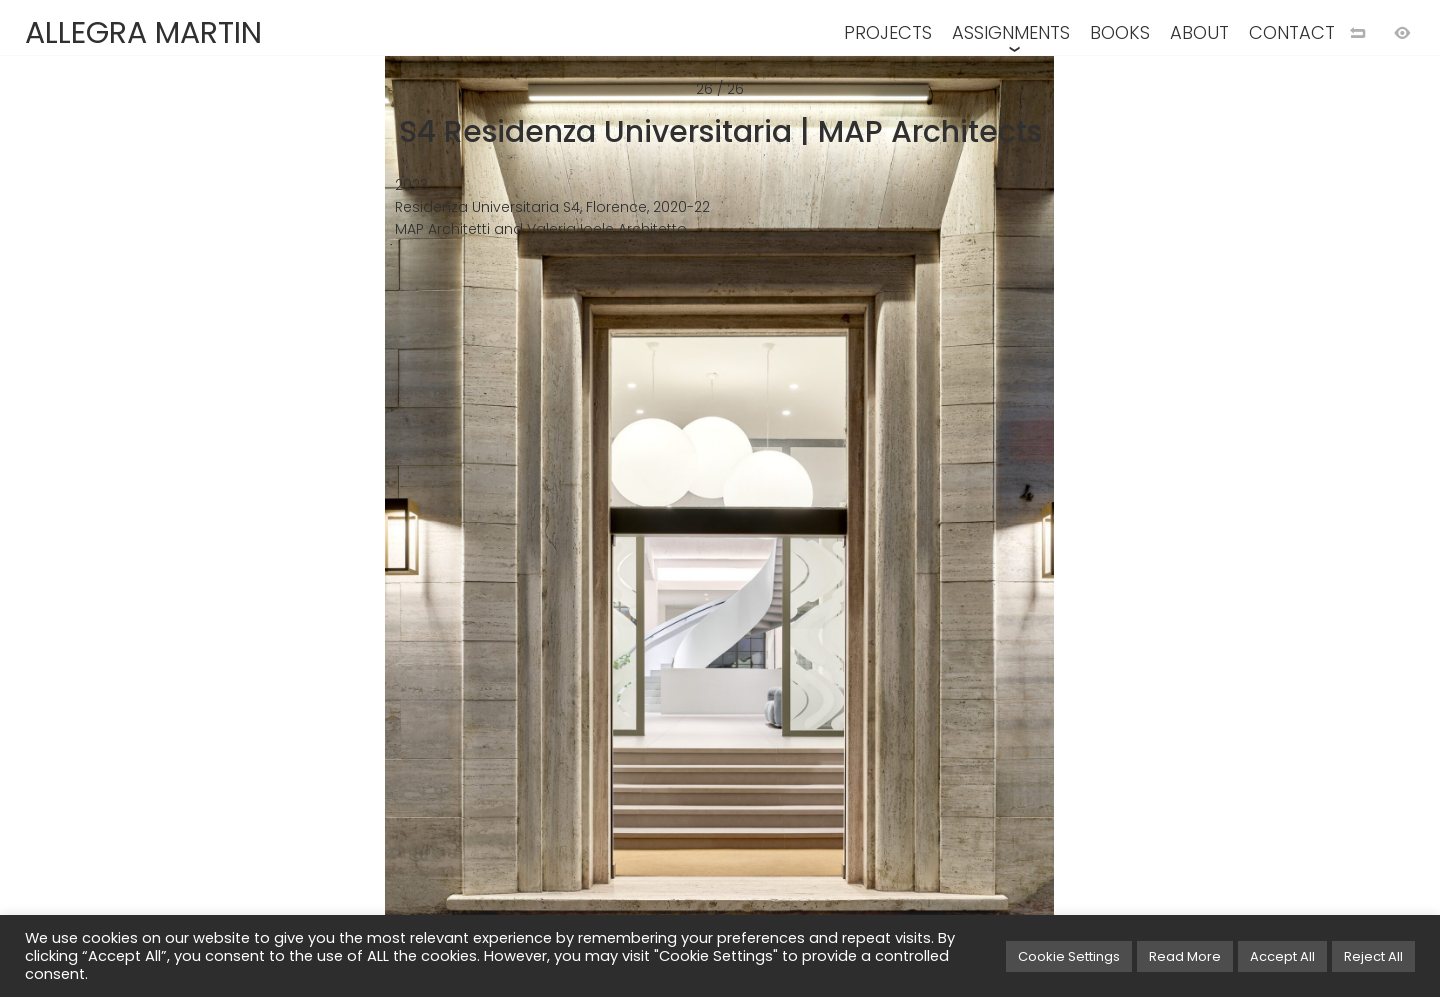 Image resolution: width=1440 pixels, height=997 pixels. What do you see at coordinates (888, 32) in the screenshot?
I see `PROJECTS` at bounding box center [888, 32].